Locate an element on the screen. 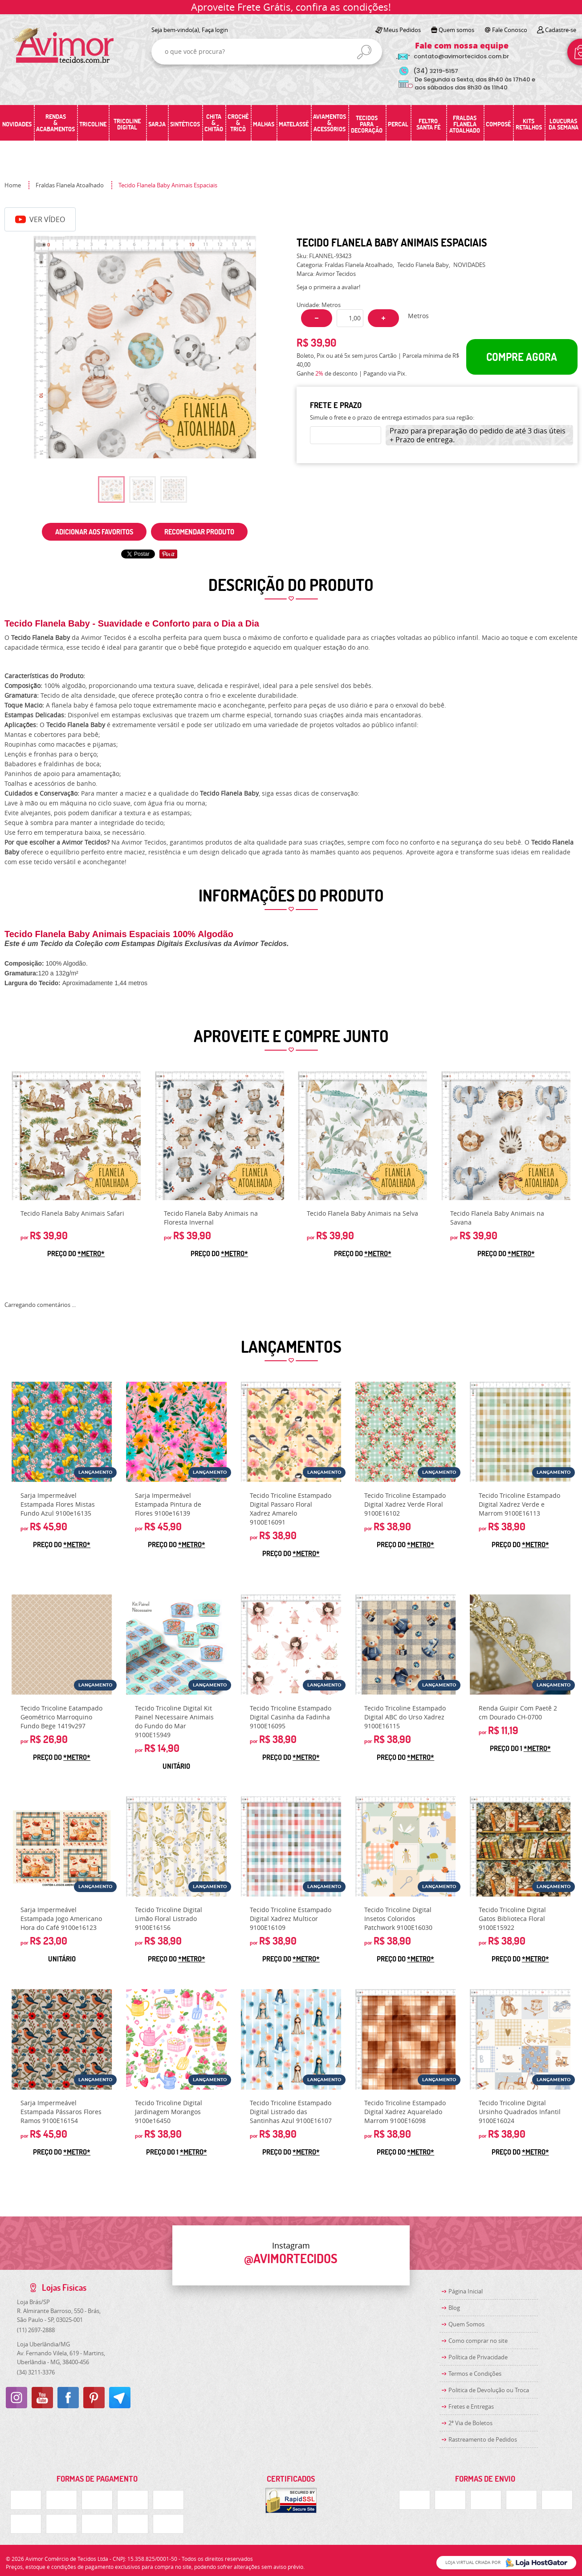 Image resolution: width=582 pixels, height=2576 pixels. [O que você procura?] is located at coordinates (364, 52).